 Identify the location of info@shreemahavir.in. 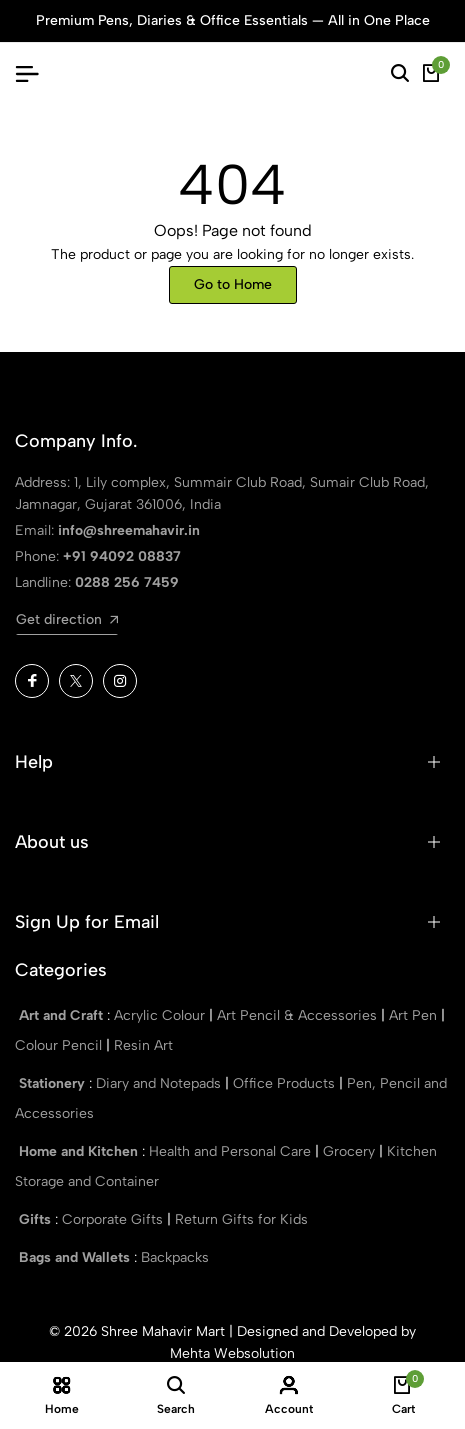
(129, 530).